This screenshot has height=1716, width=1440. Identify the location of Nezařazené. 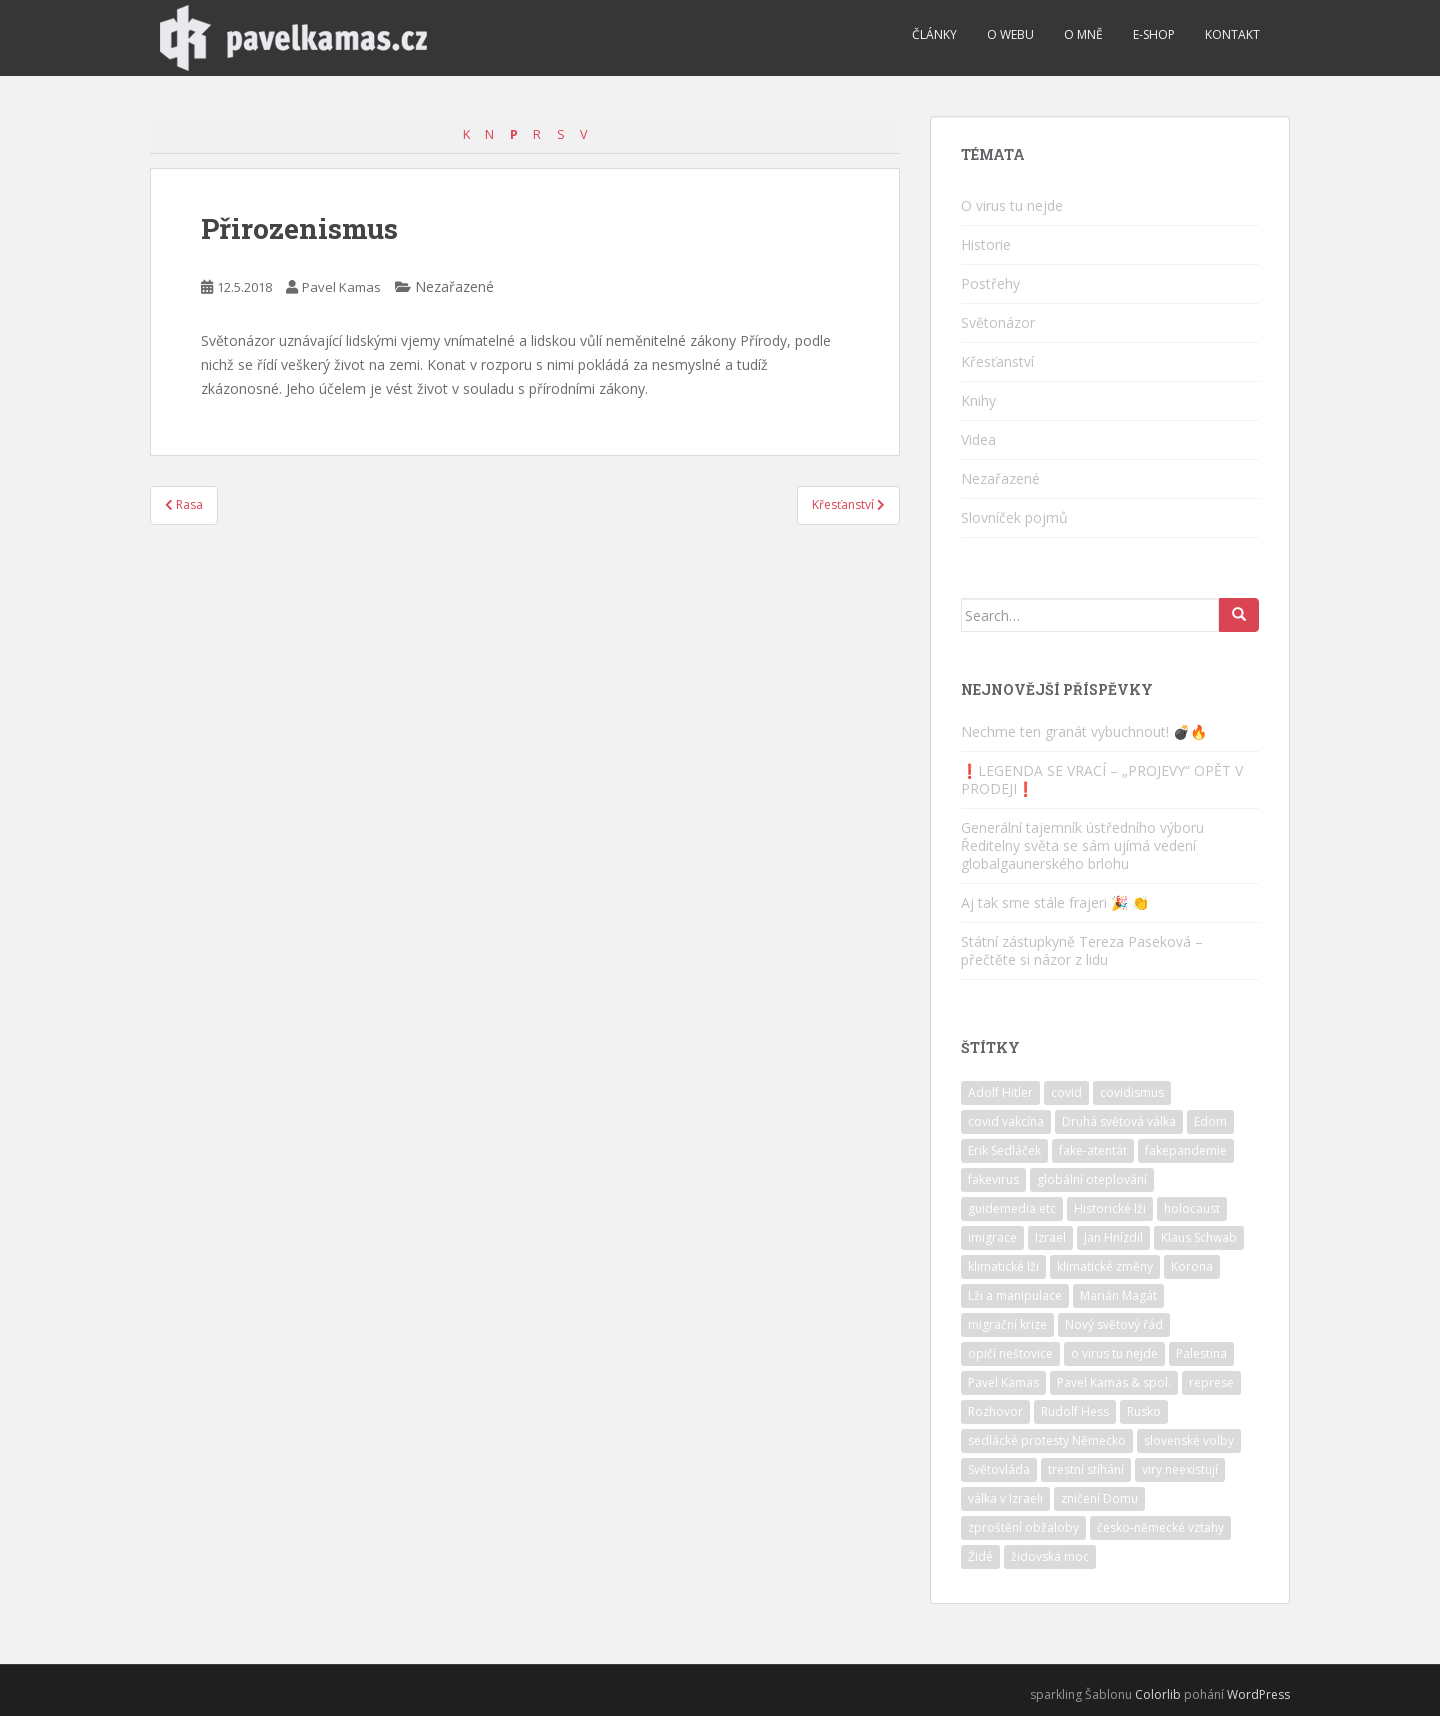
(1000, 478).